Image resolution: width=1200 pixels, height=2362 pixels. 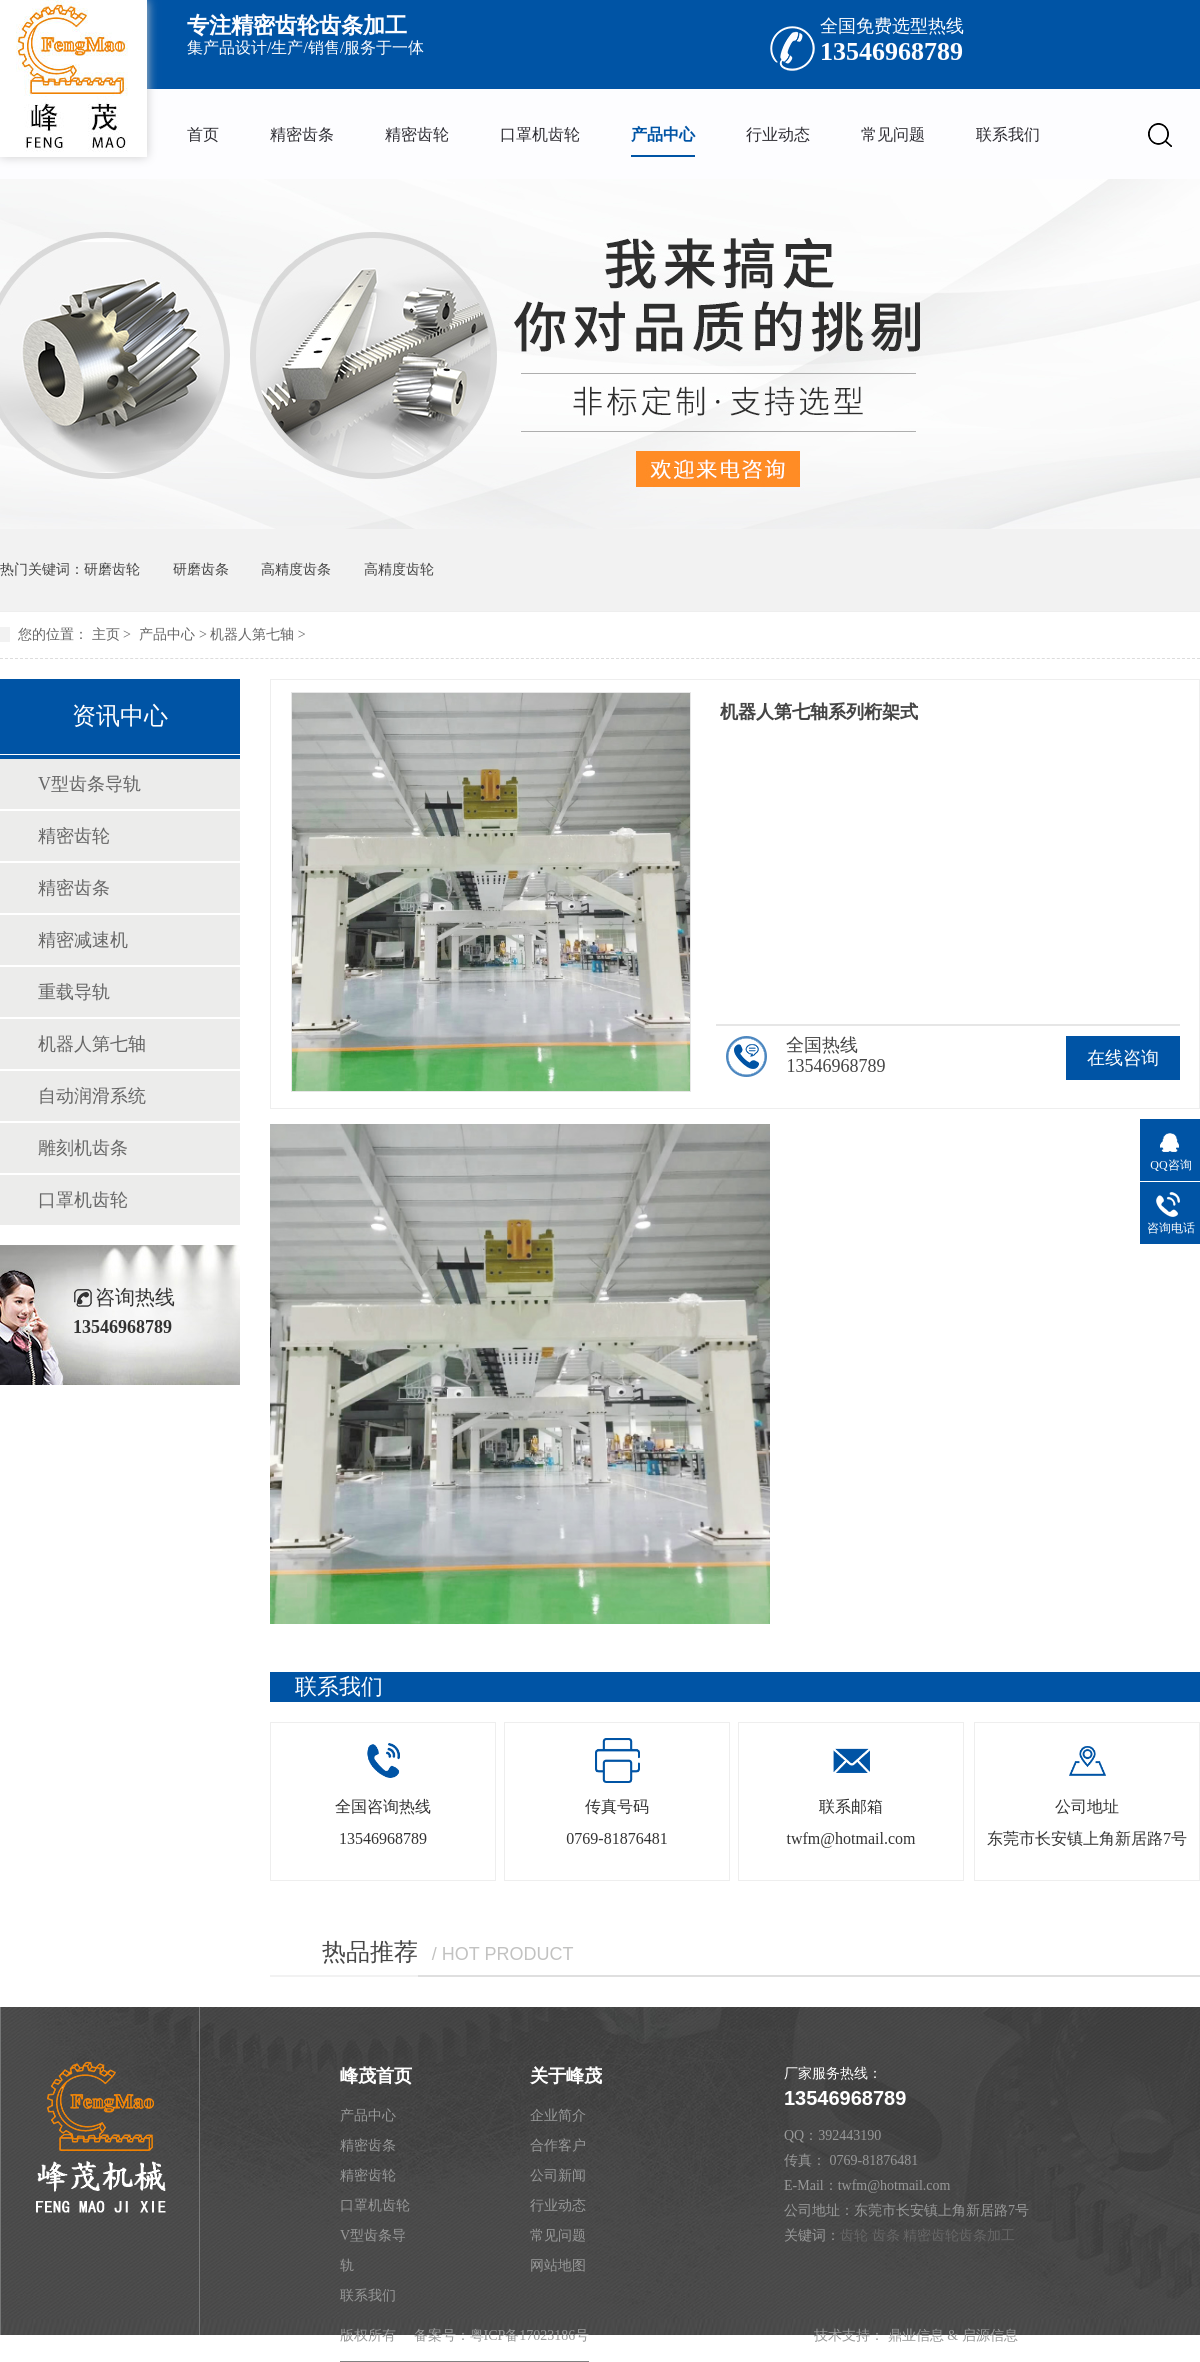 I want to click on 鼎业信息, so click(x=916, y=2335).